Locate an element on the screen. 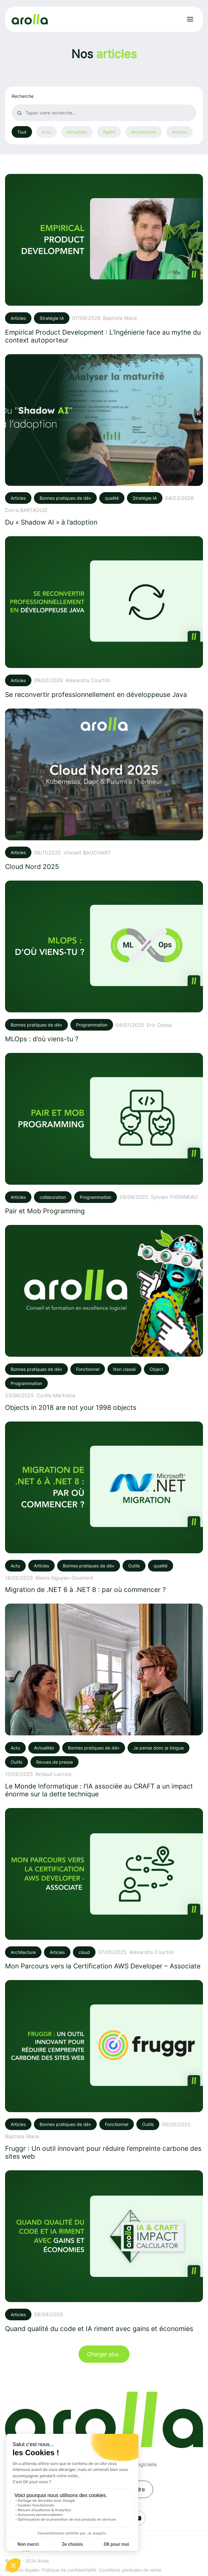 The image size is (208, 2576). [Voir l'article: Migration de .NET 6 à .NET 8 : par où commencer ?] is located at coordinates (104, 1508).